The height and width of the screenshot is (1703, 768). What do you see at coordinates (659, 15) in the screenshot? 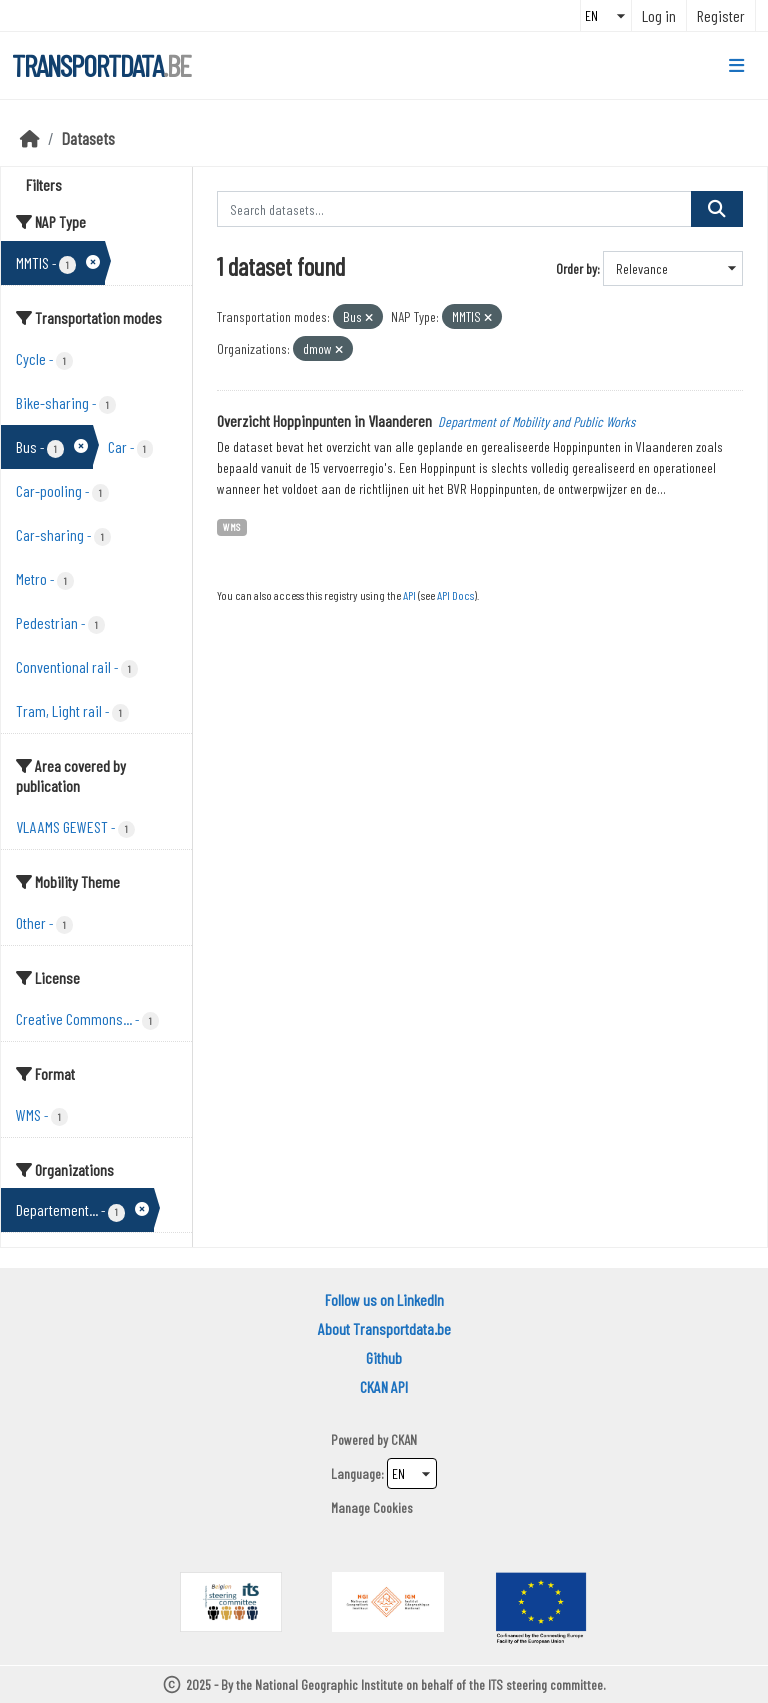
I see `Log in` at bounding box center [659, 15].